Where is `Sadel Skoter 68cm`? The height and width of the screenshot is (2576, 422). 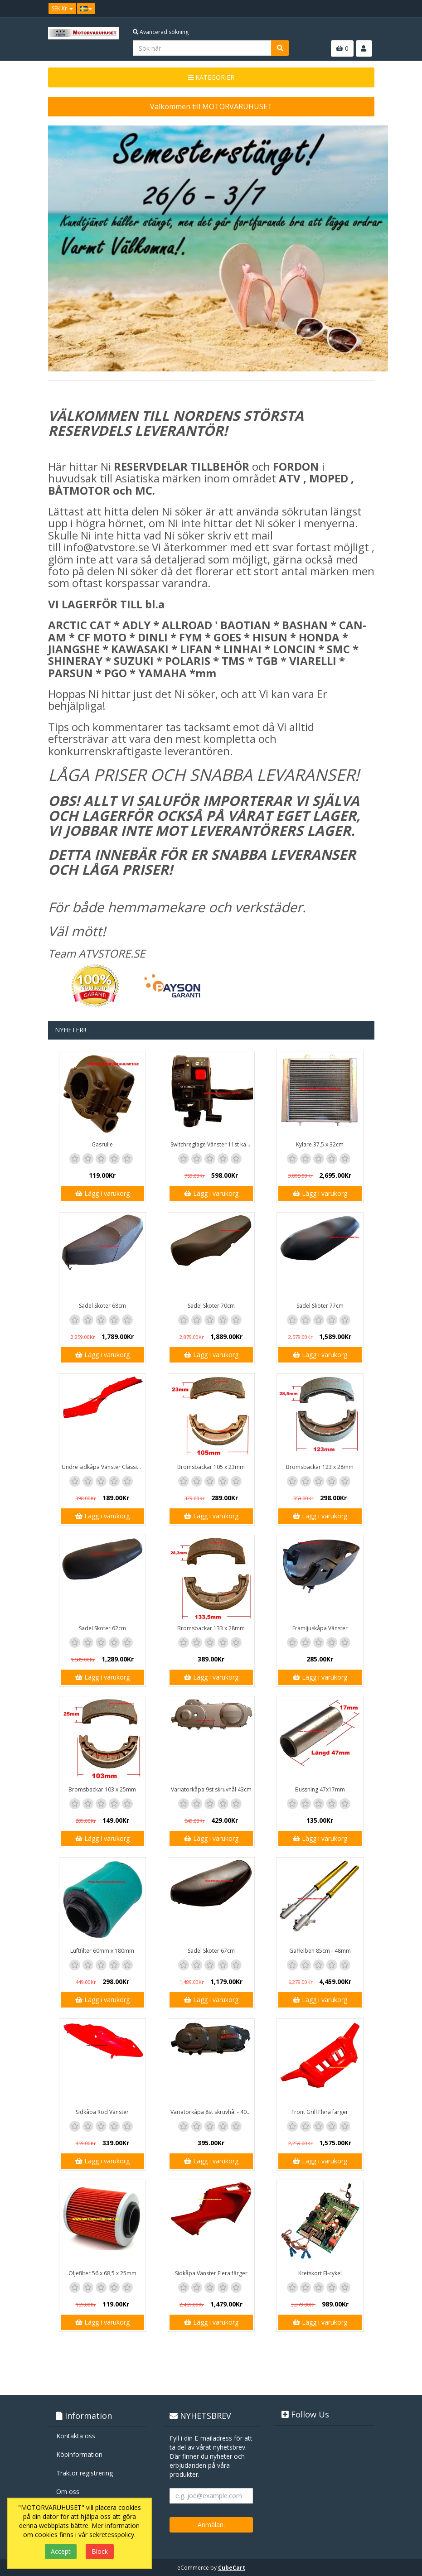
Sadel Skoter 68cm is located at coordinates (102, 1306).